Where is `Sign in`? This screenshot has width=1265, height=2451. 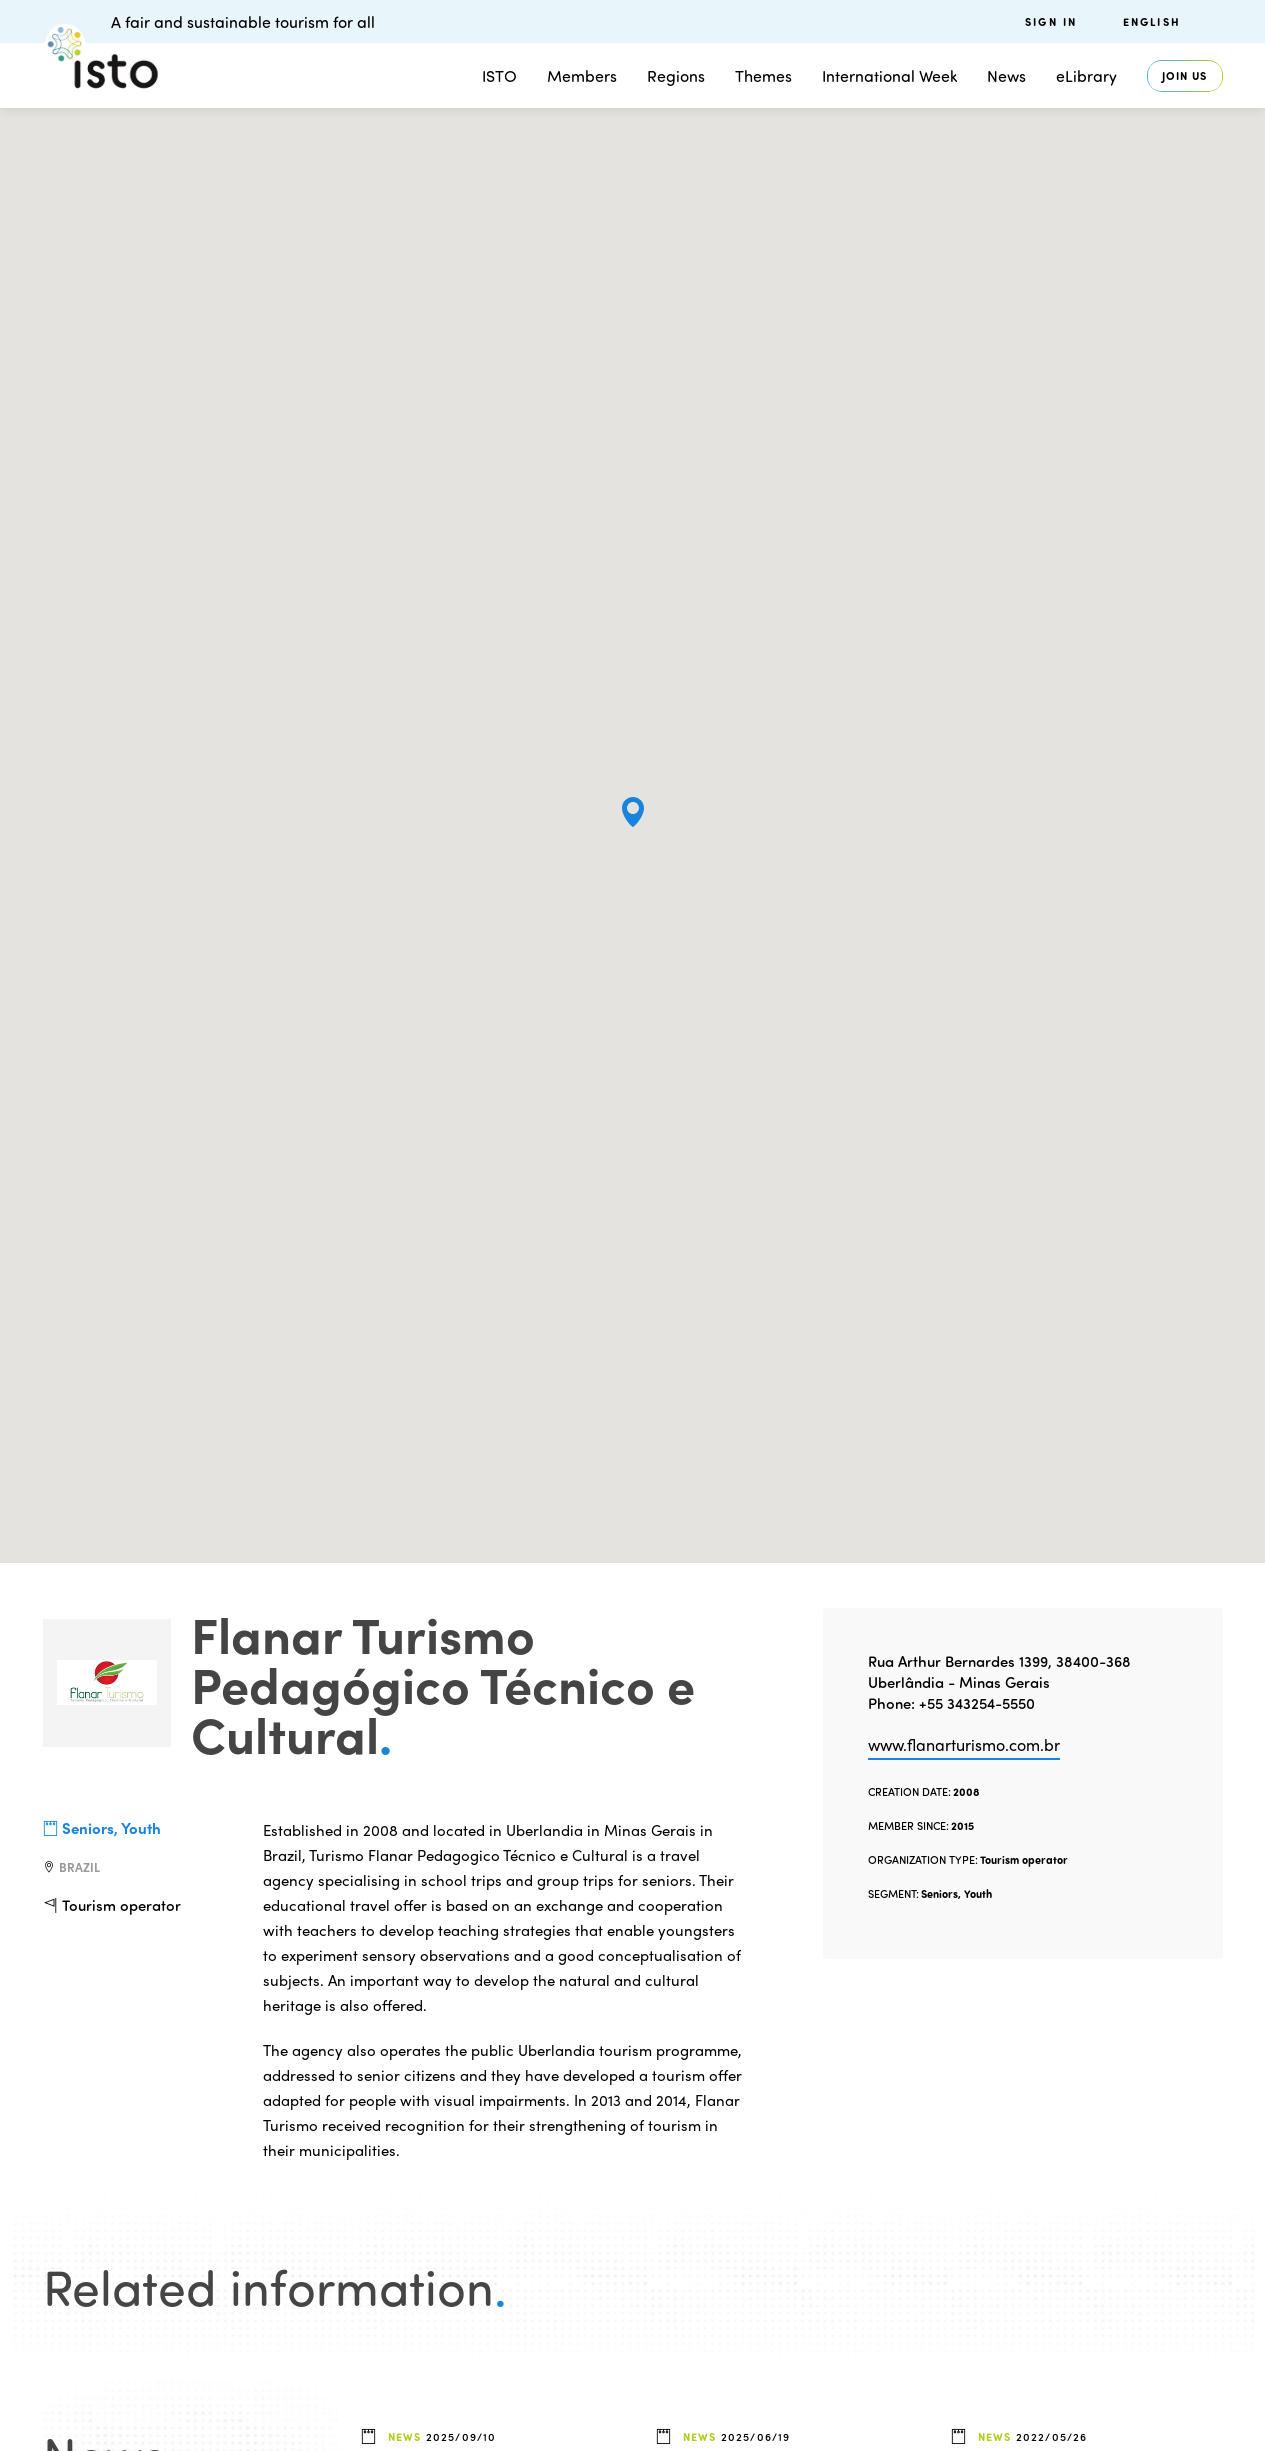
Sign in is located at coordinates (1051, 21).